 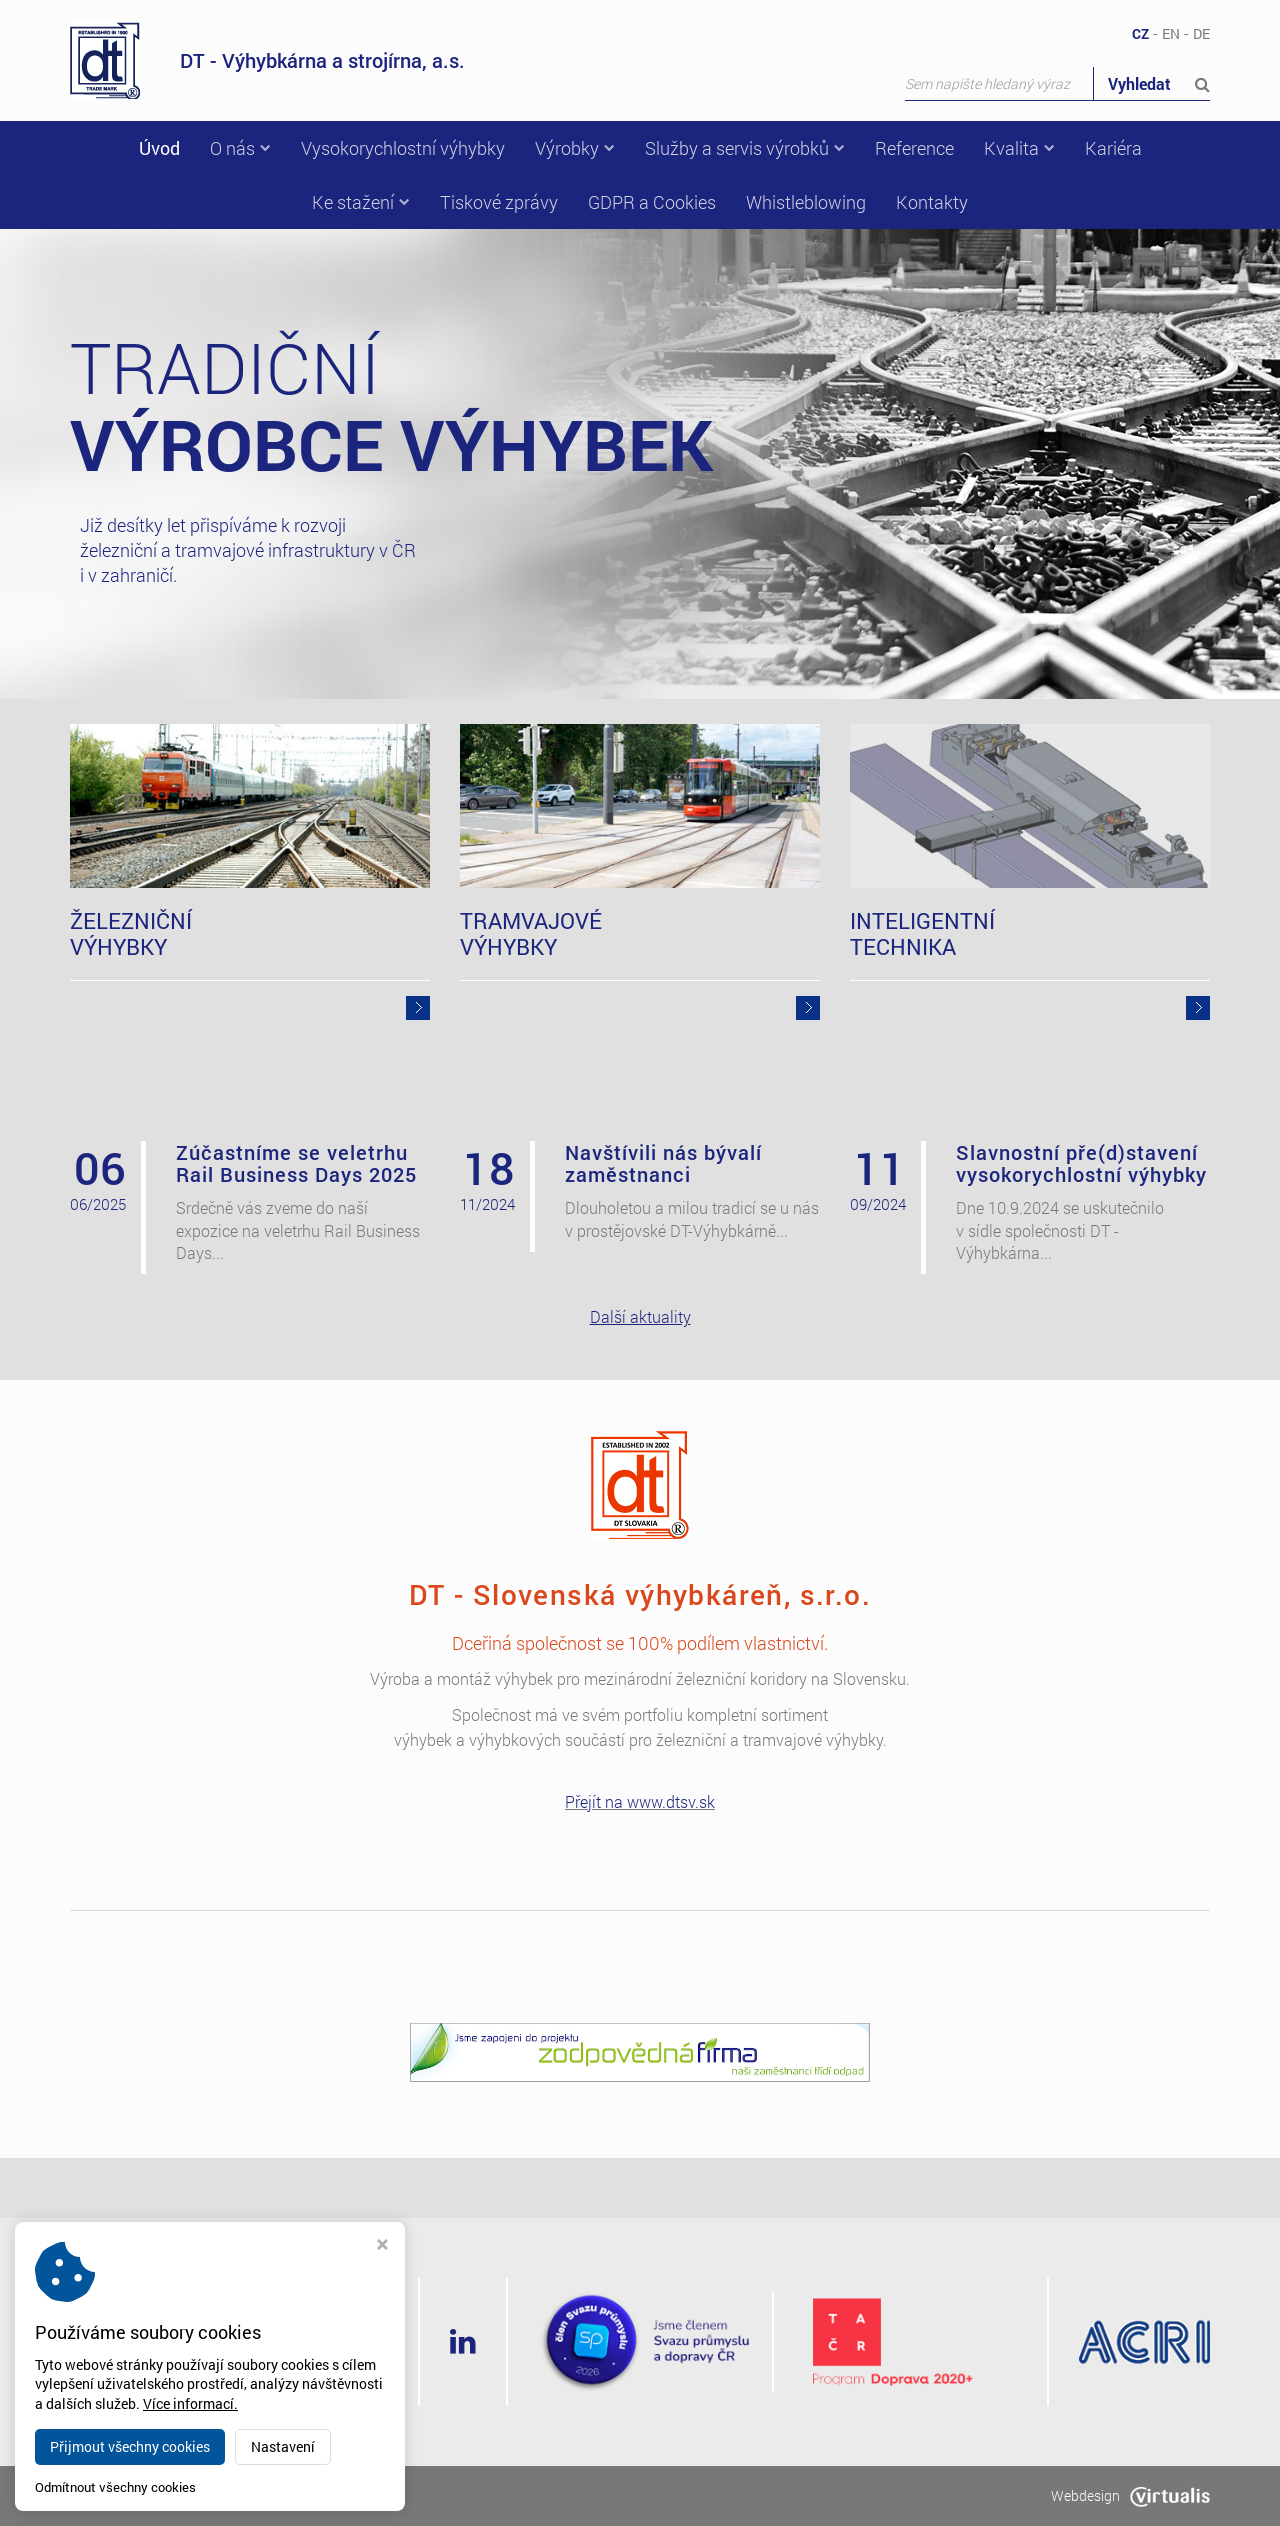 What do you see at coordinates (1130, 2495) in the screenshot?
I see `Webdesign` at bounding box center [1130, 2495].